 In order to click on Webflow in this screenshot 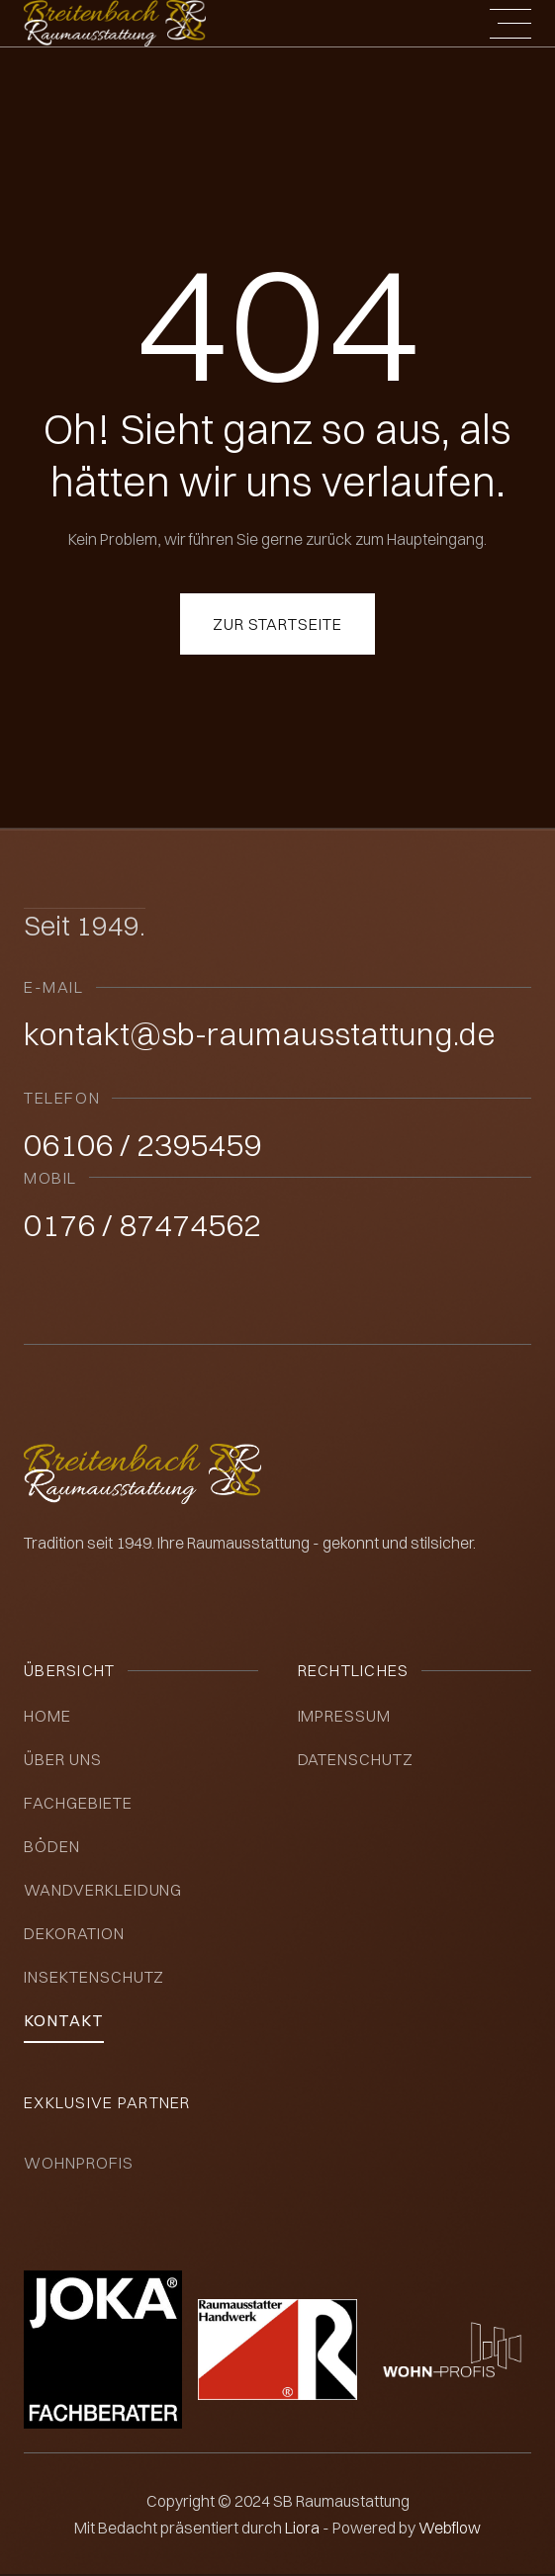, I will do `click(449, 2527)`.